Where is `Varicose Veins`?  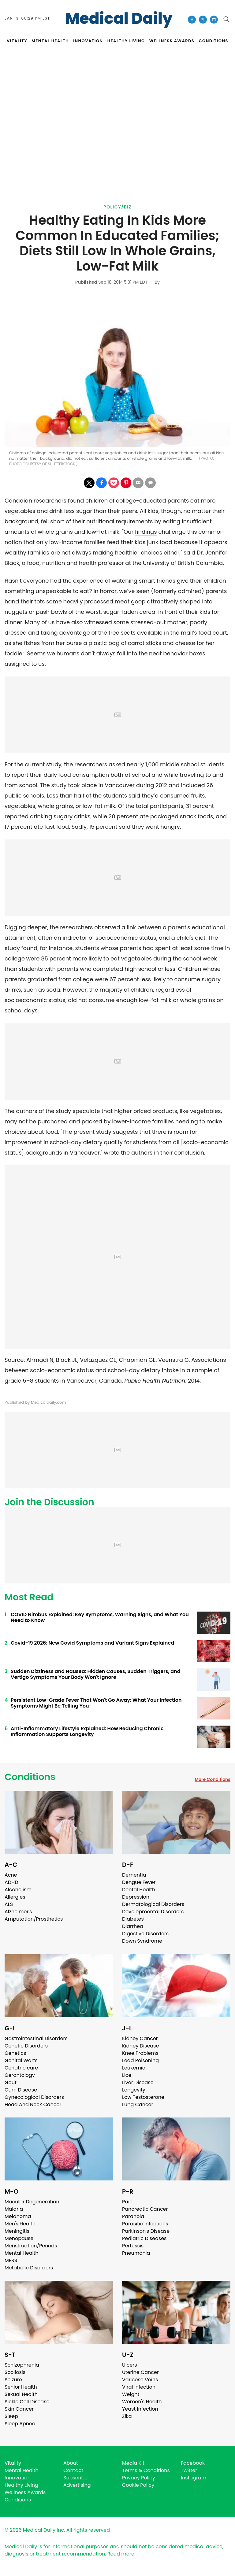 Varicose Veins is located at coordinates (140, 2379).